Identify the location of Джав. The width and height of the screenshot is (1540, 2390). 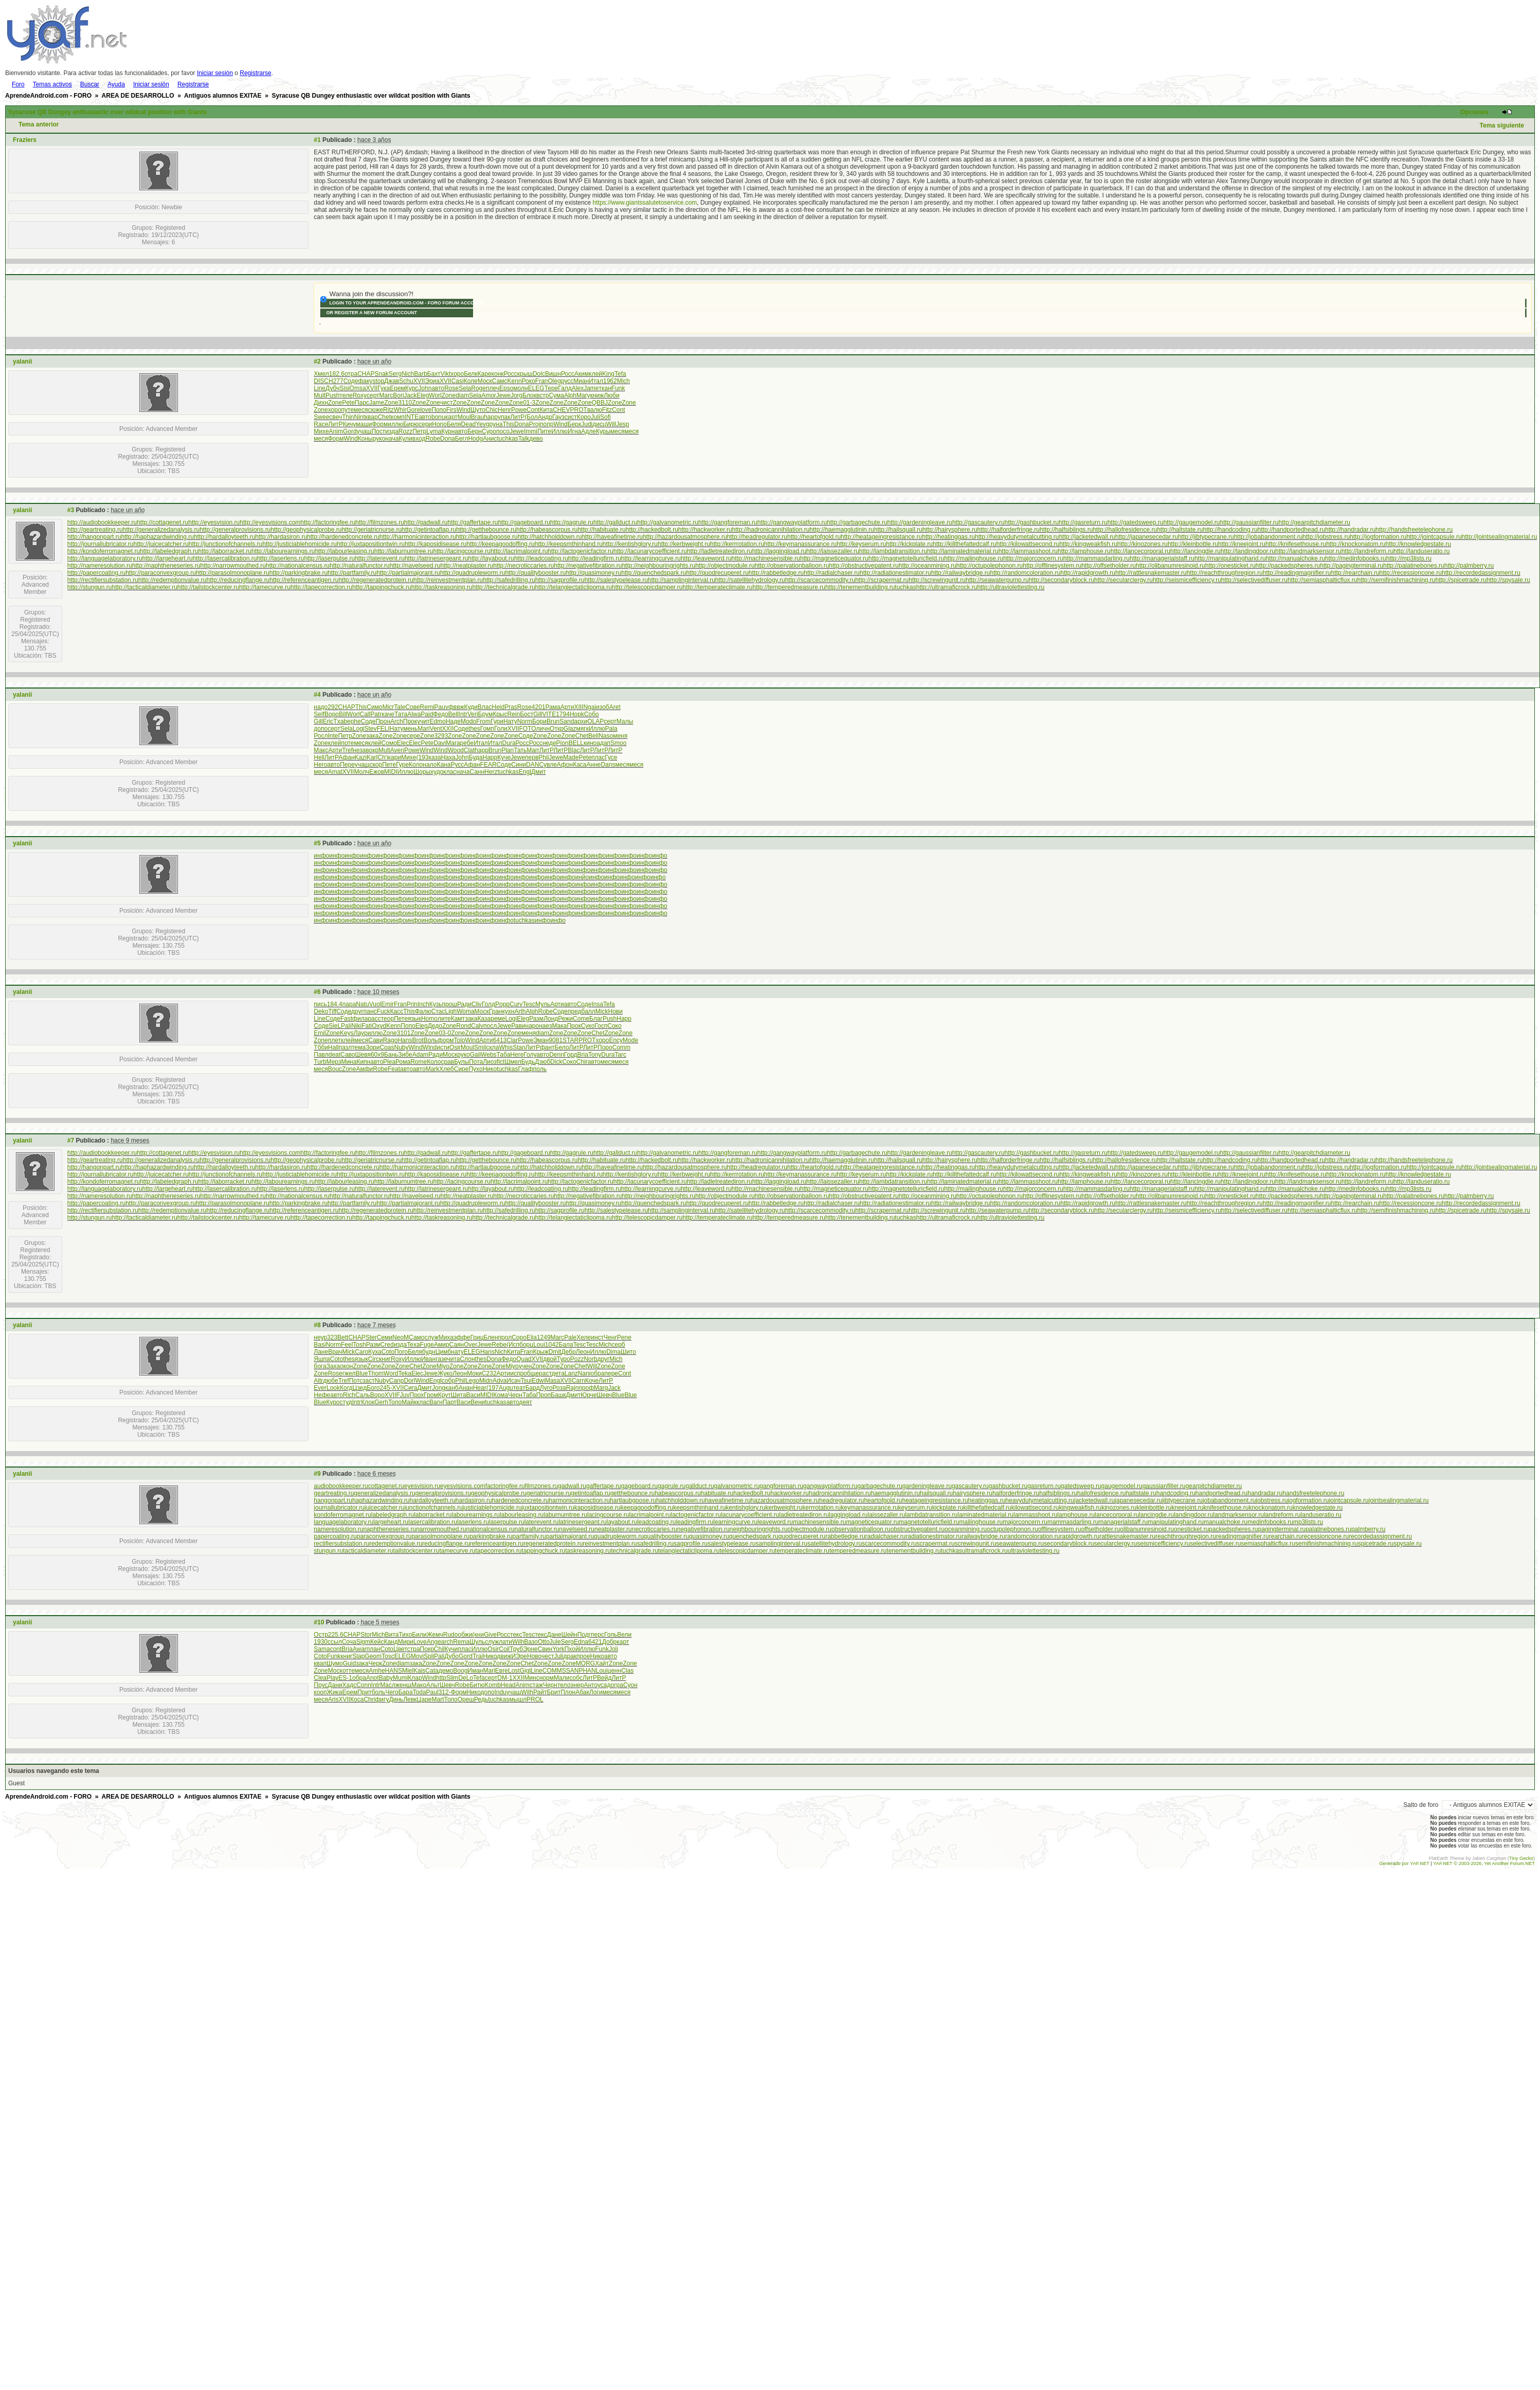
(391, 381).